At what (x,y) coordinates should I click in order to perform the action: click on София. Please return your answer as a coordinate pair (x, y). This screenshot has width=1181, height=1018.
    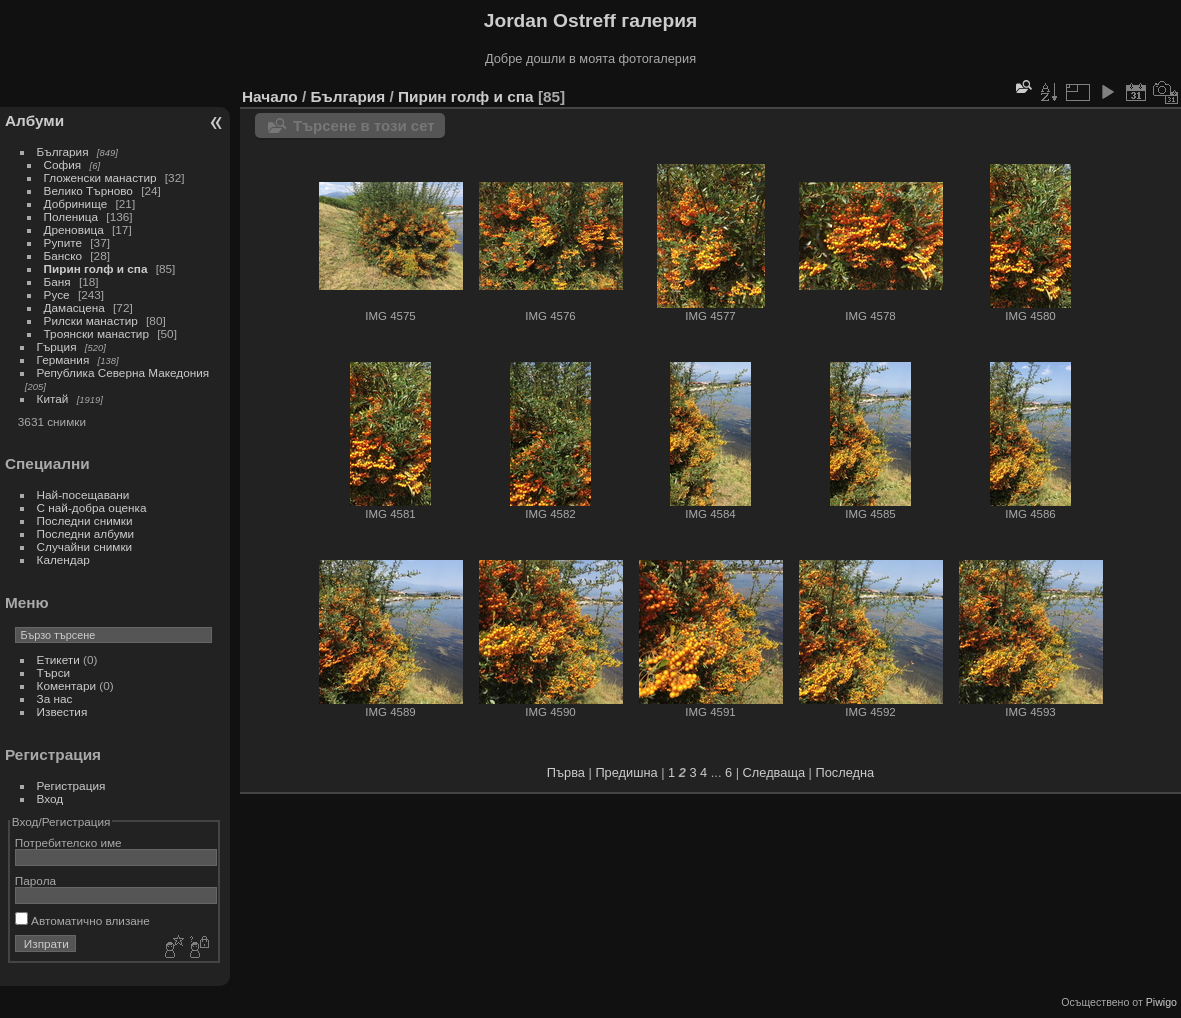
    Looking at the image, I should click on (63, 164).